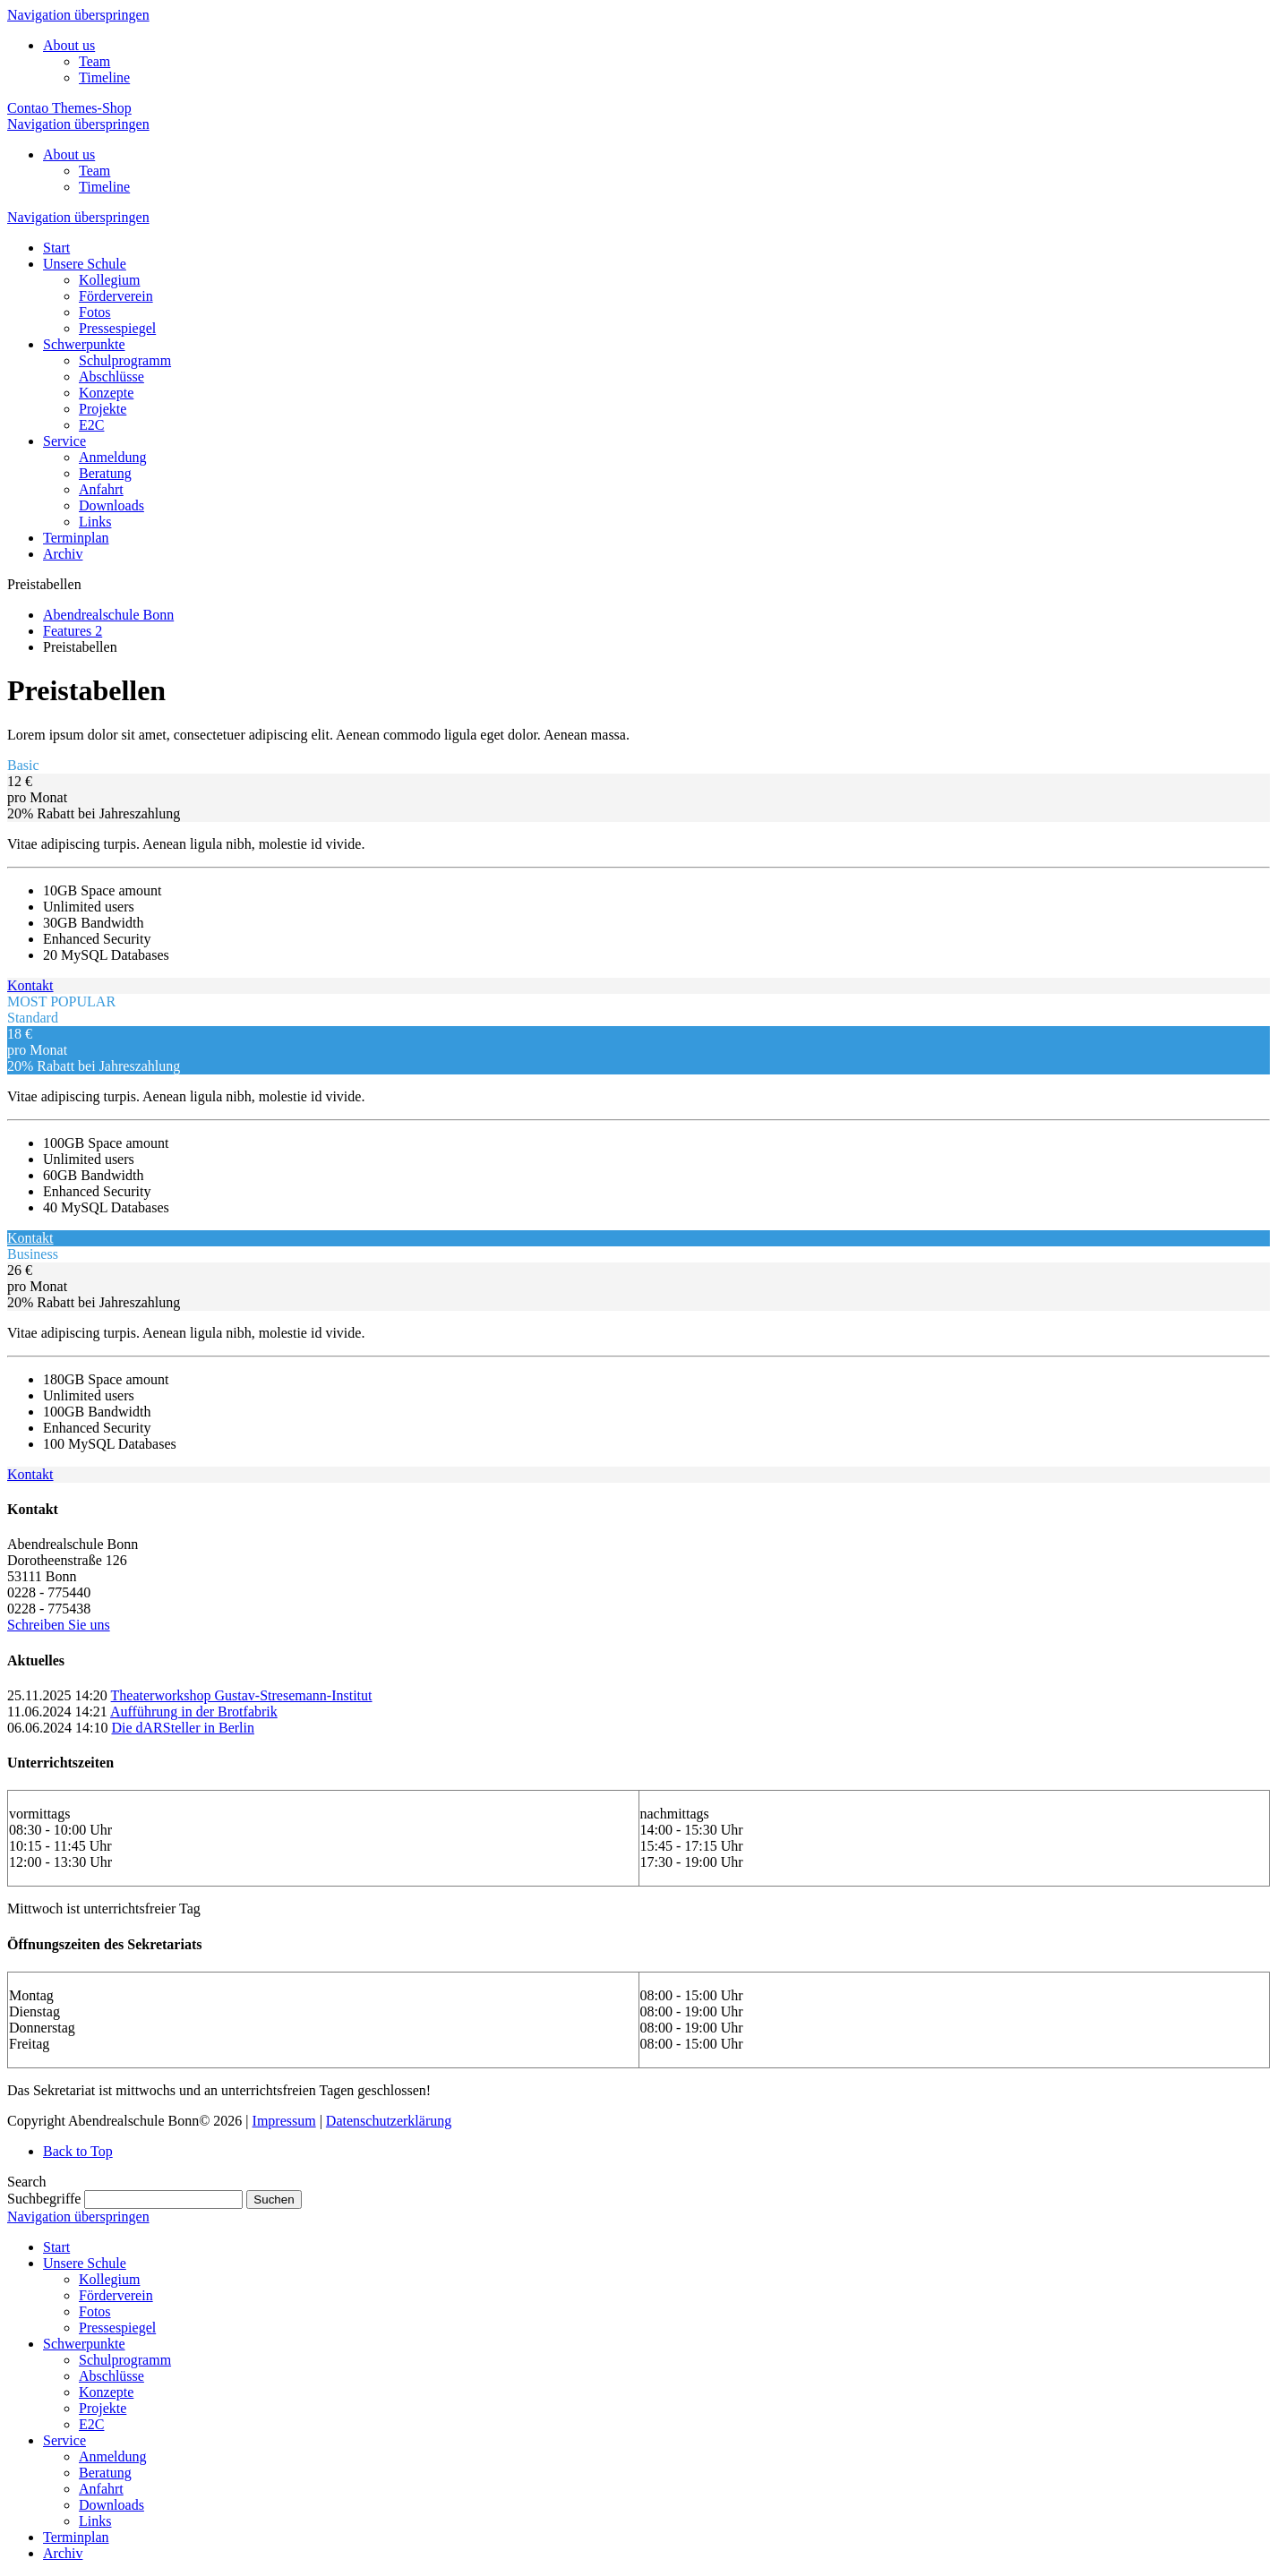 The width and height of the screenshot is (1277, 2576). I want to click on Anfahrt, so click(101, 2488).